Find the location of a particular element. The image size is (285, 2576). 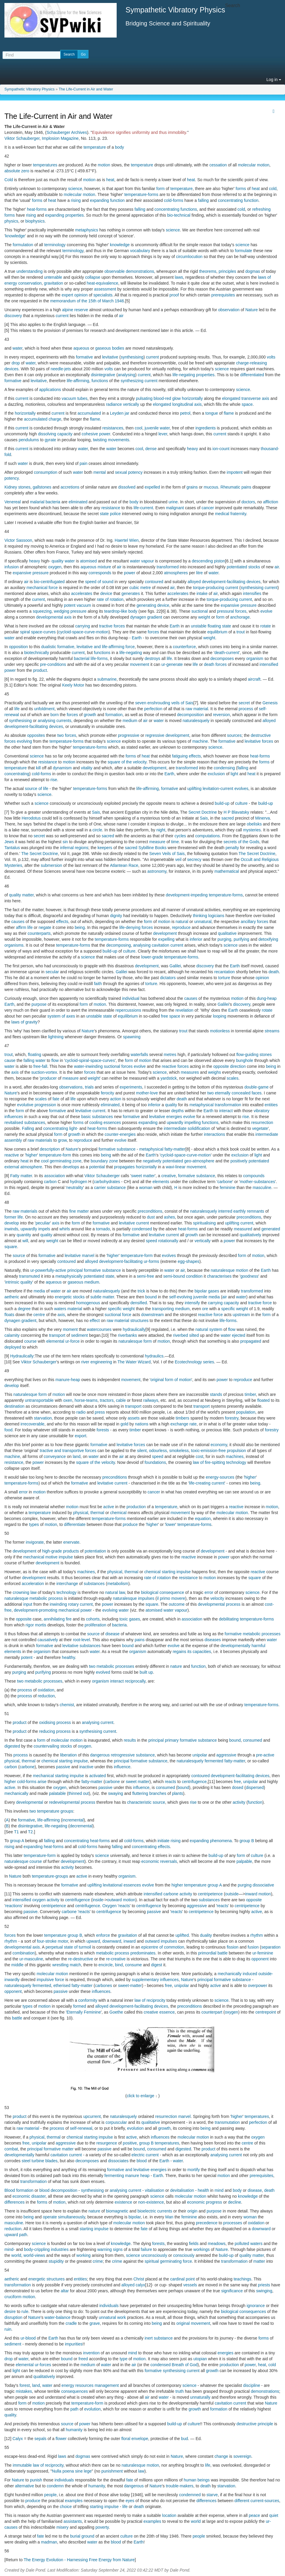

life-forms is located at coordinates (99, 658).